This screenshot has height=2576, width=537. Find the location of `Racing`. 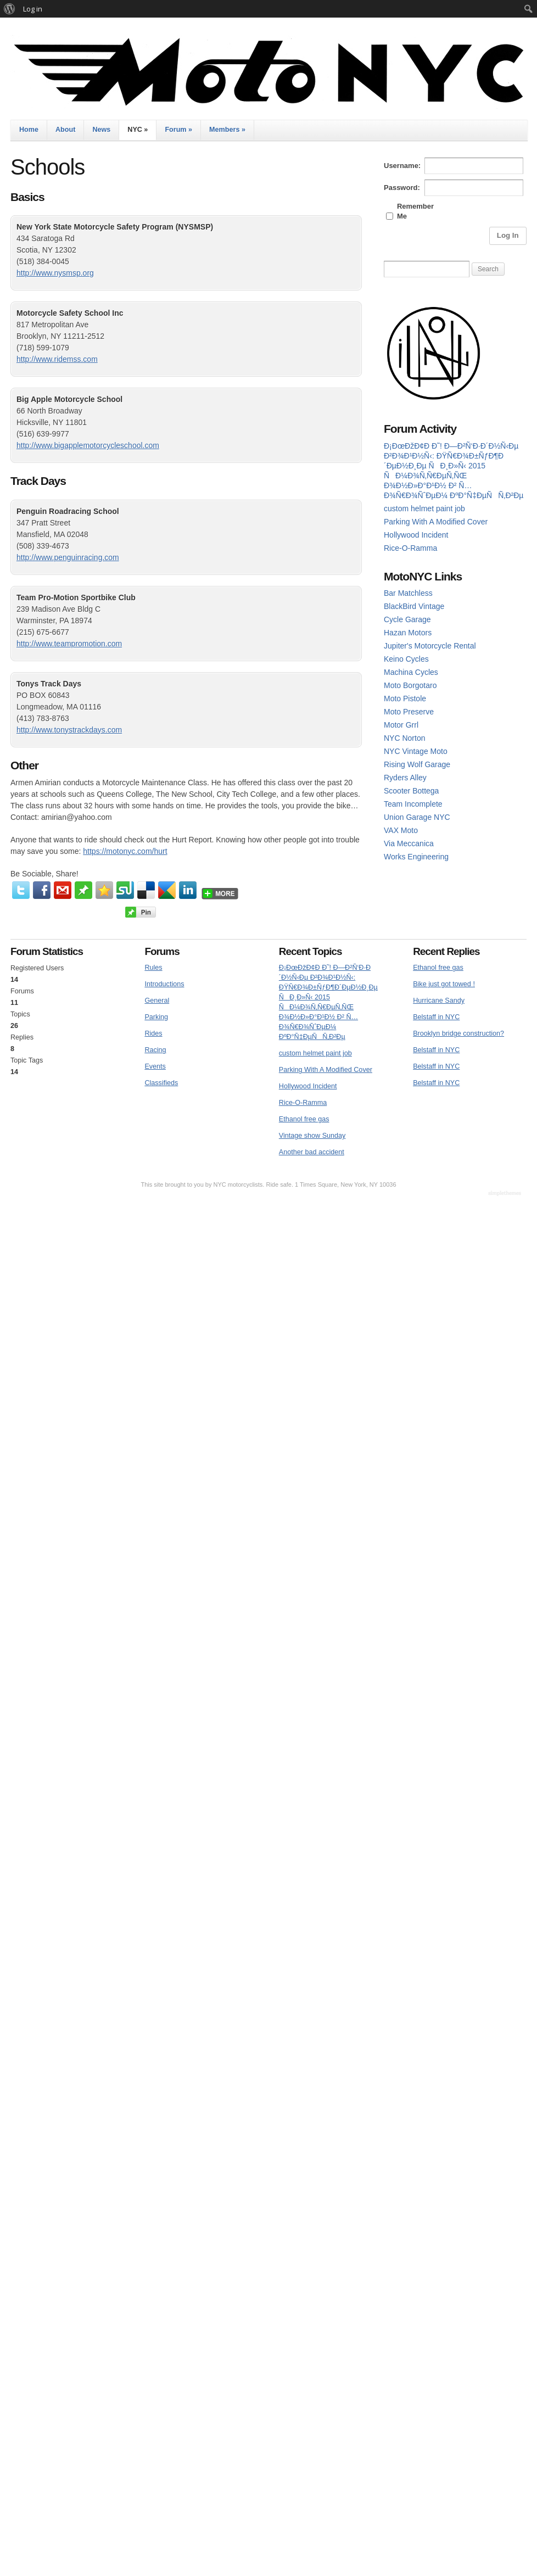

Racing is located at coordinates (155, 1050).